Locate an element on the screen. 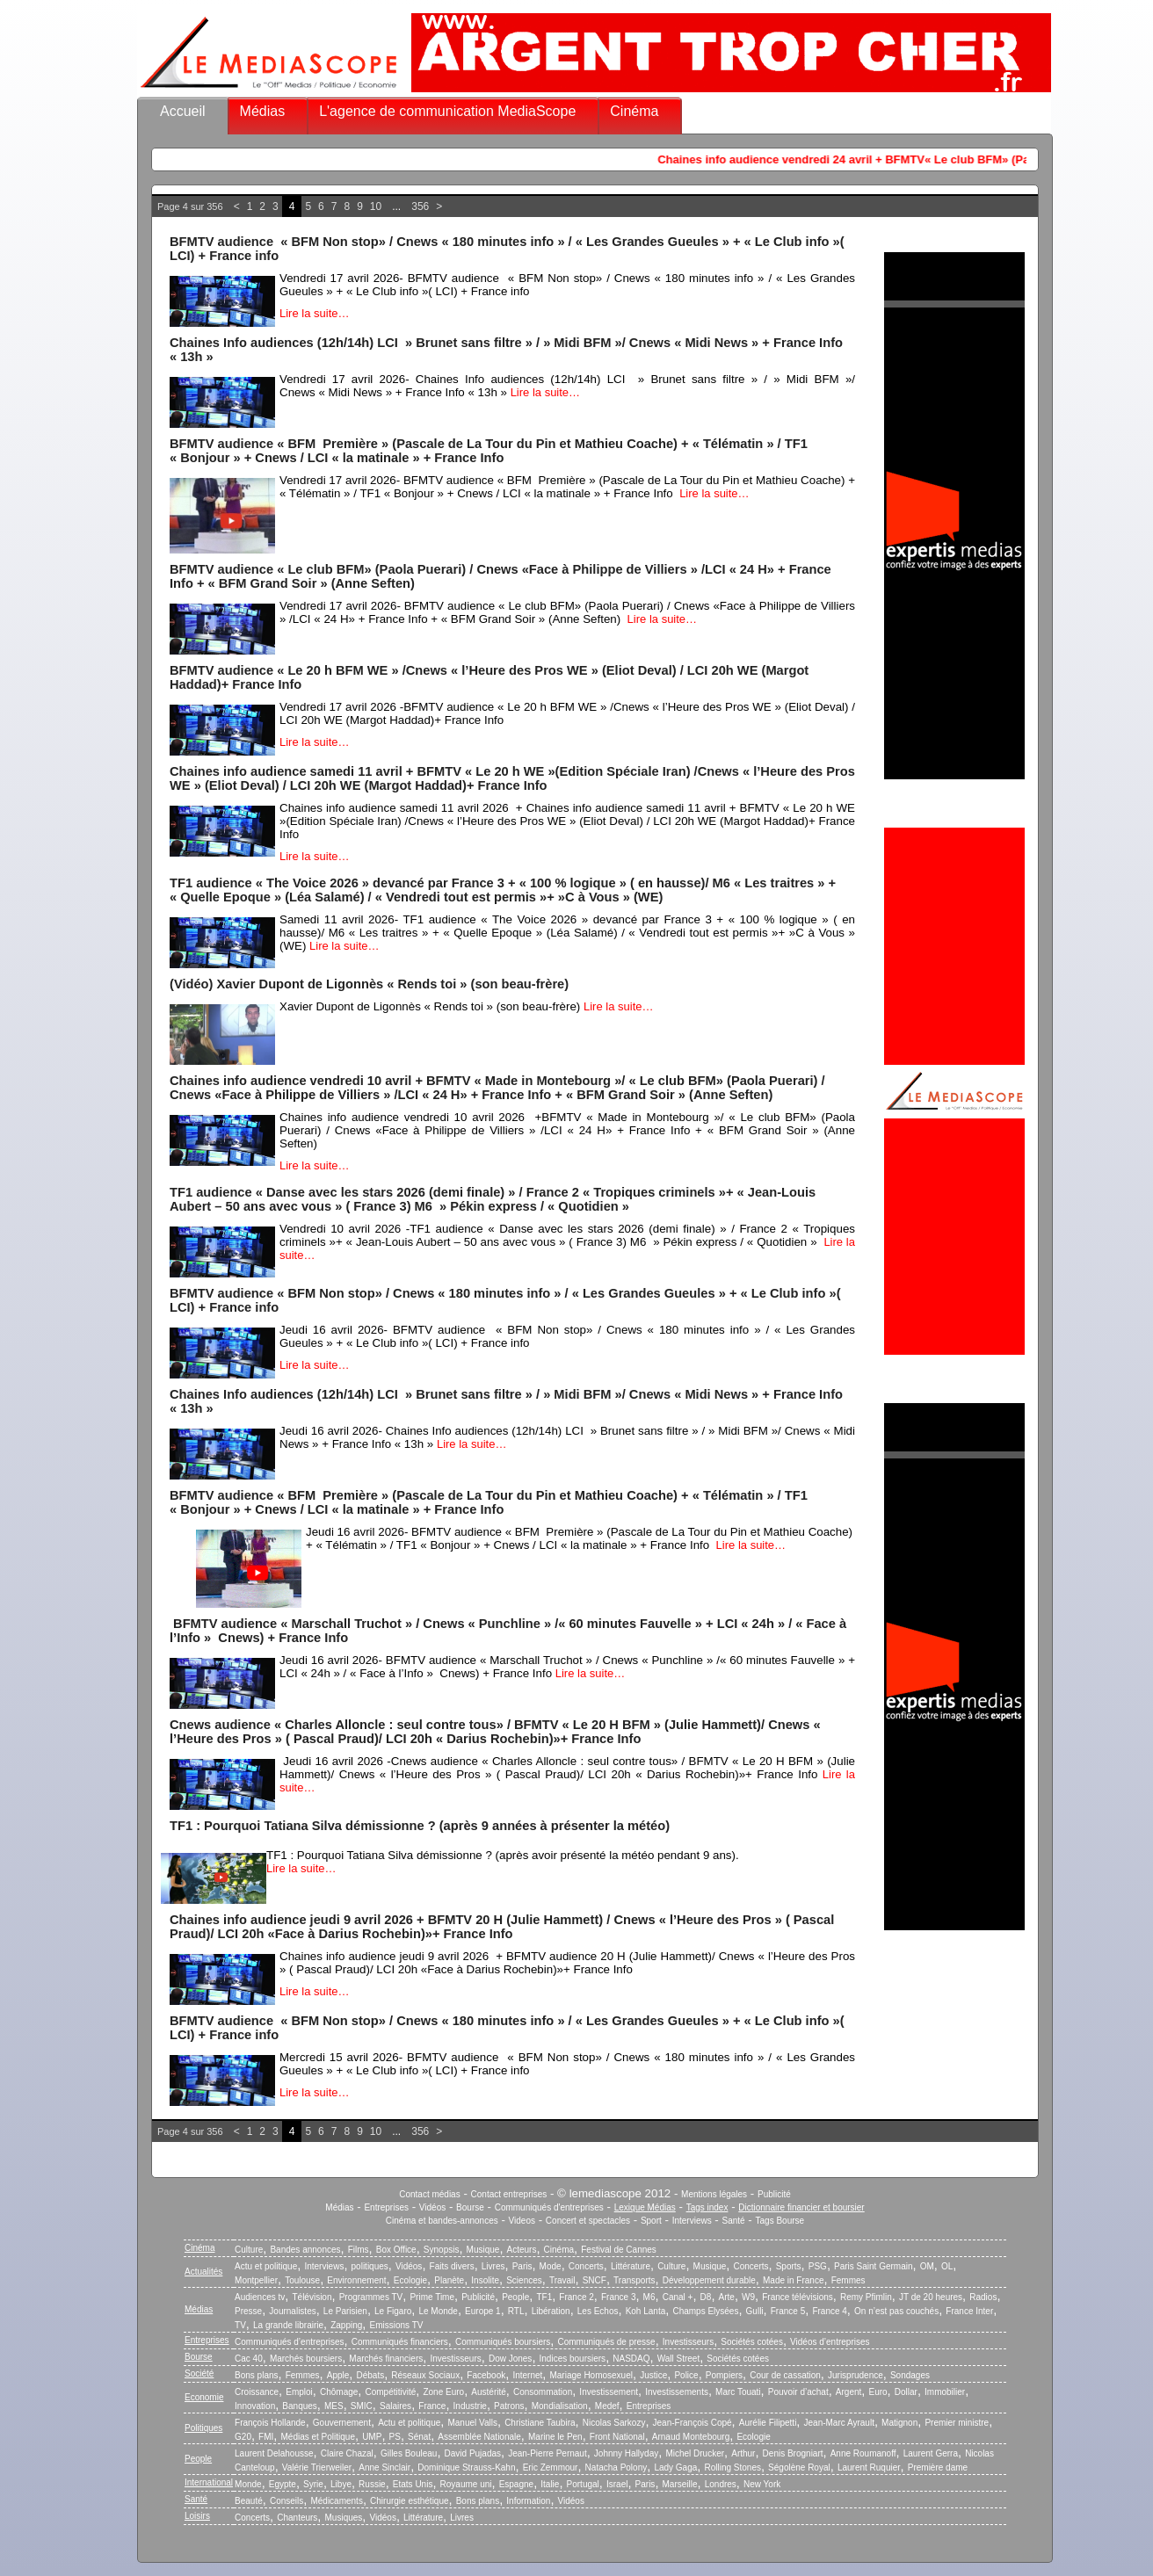  Euro is located at coordinates (877, 2392).